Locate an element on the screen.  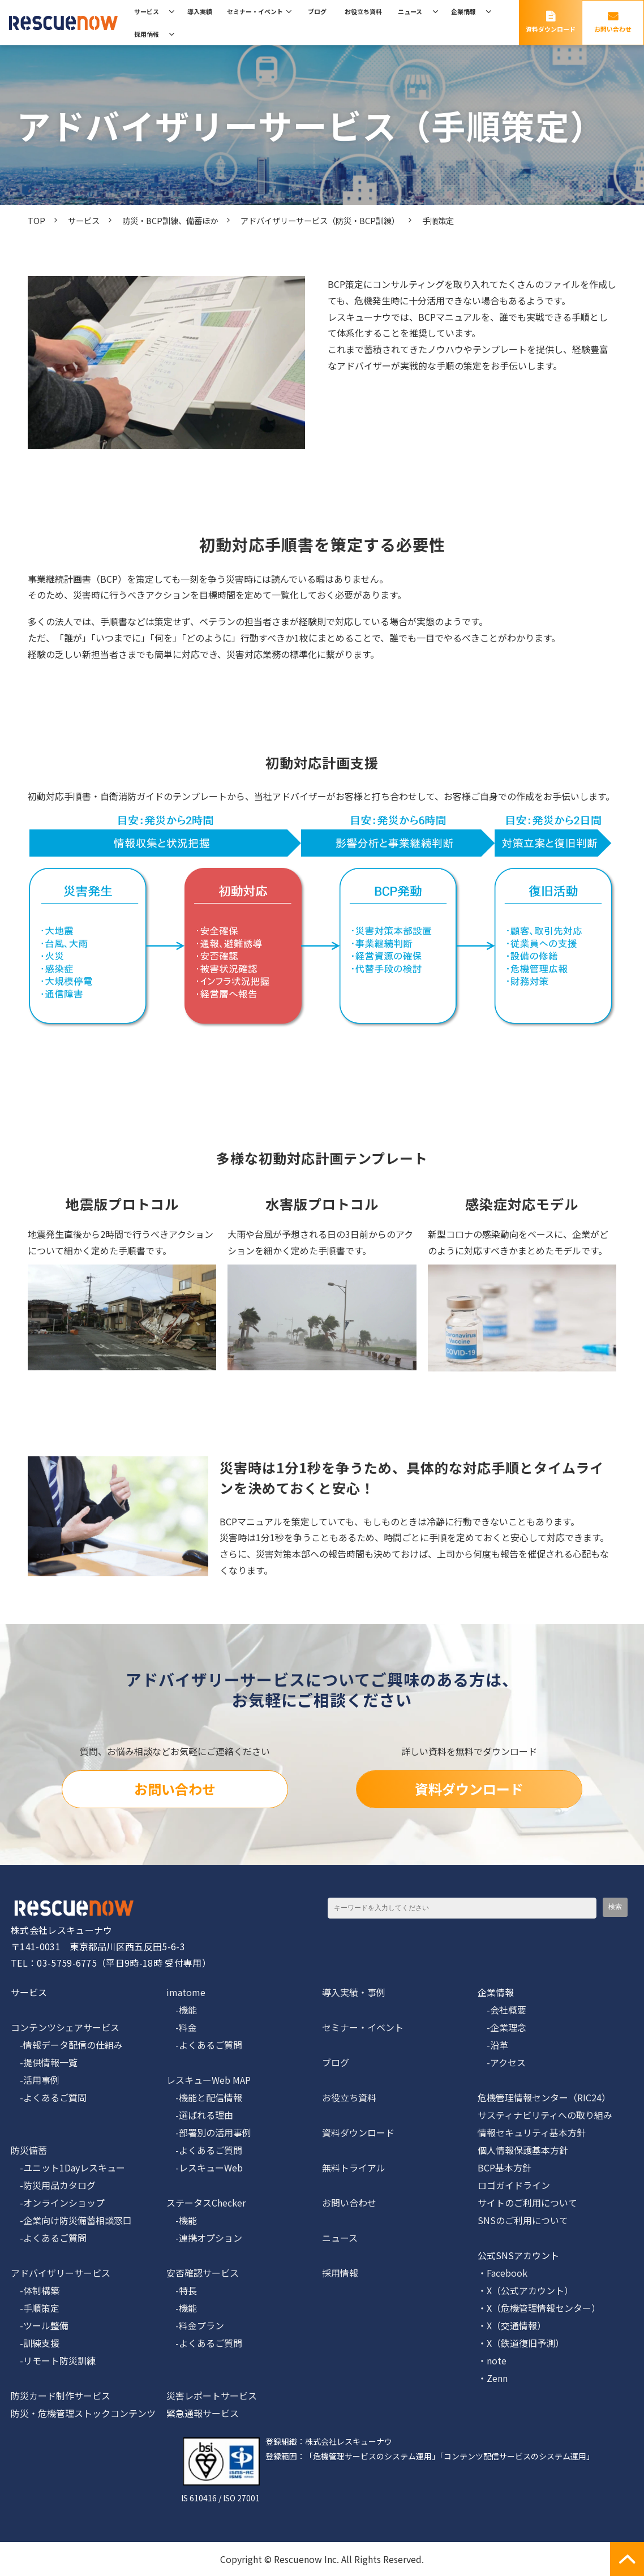
セミナー・イベント is located at coordinates (255, 11).